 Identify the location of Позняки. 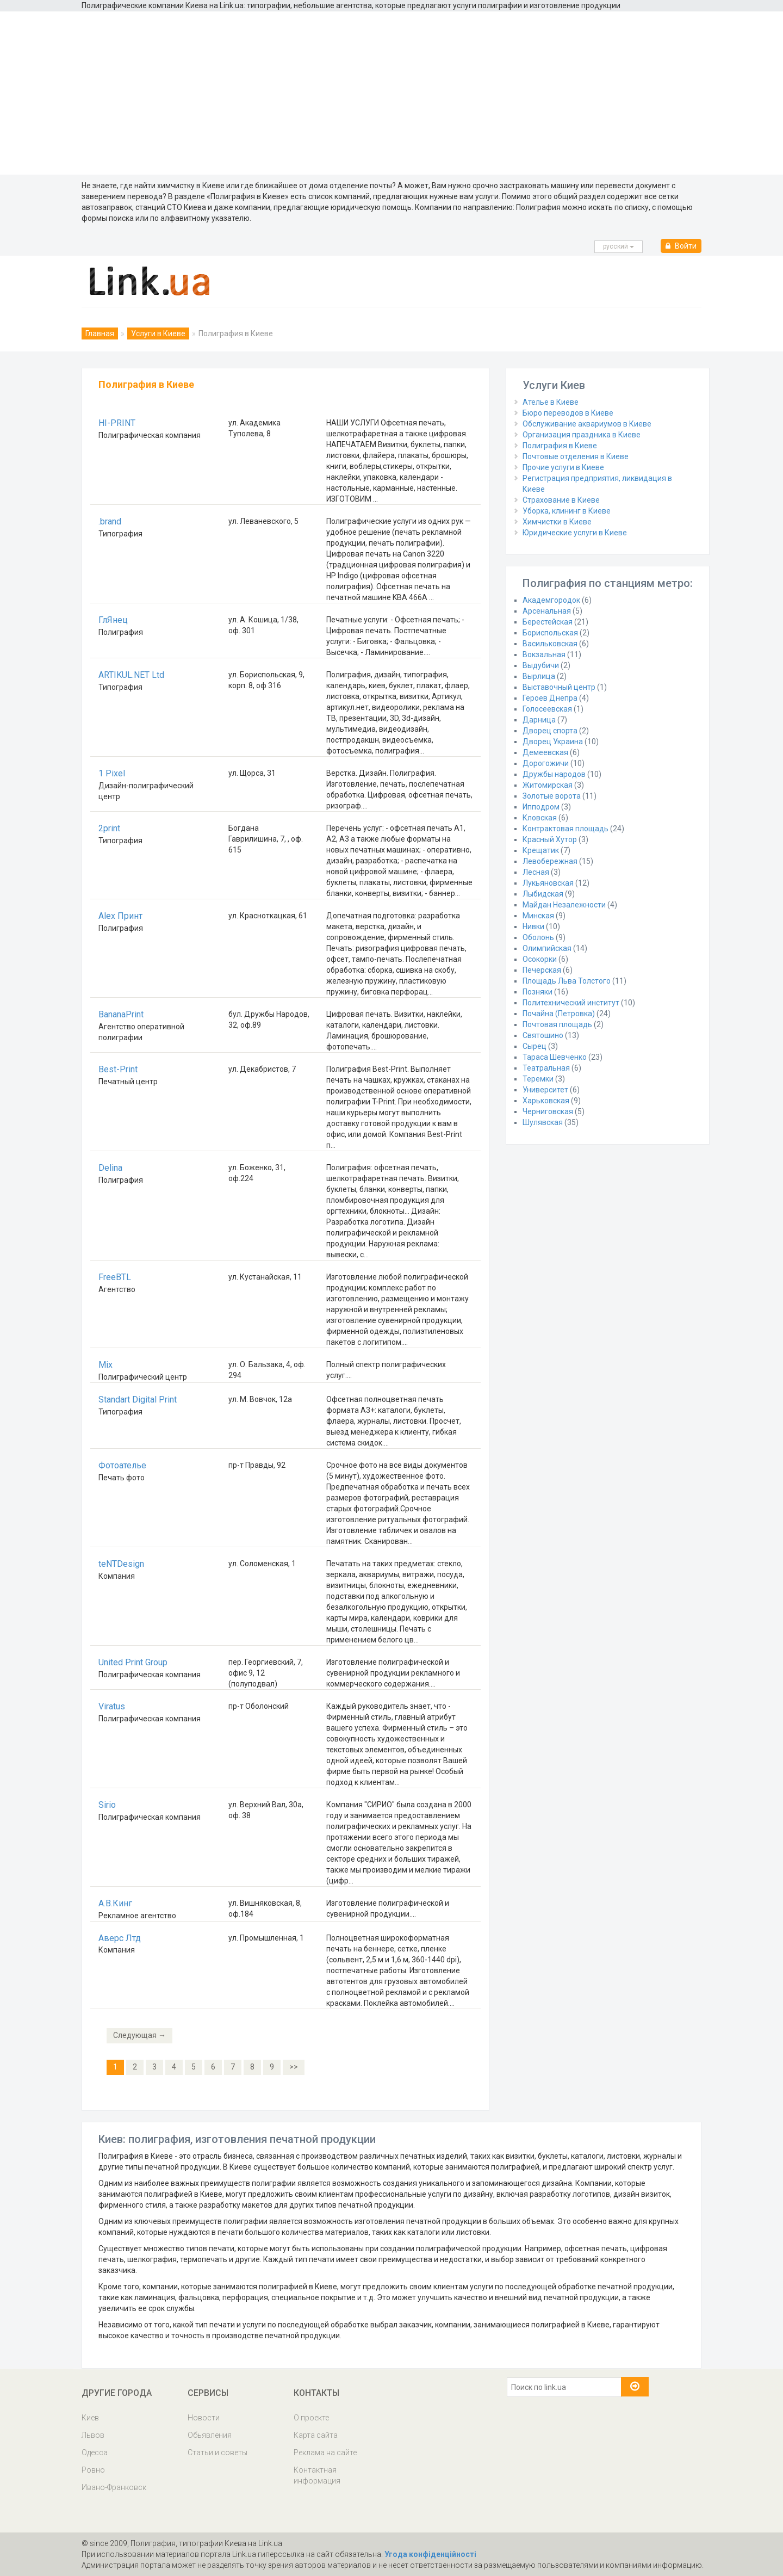
(537, 991).